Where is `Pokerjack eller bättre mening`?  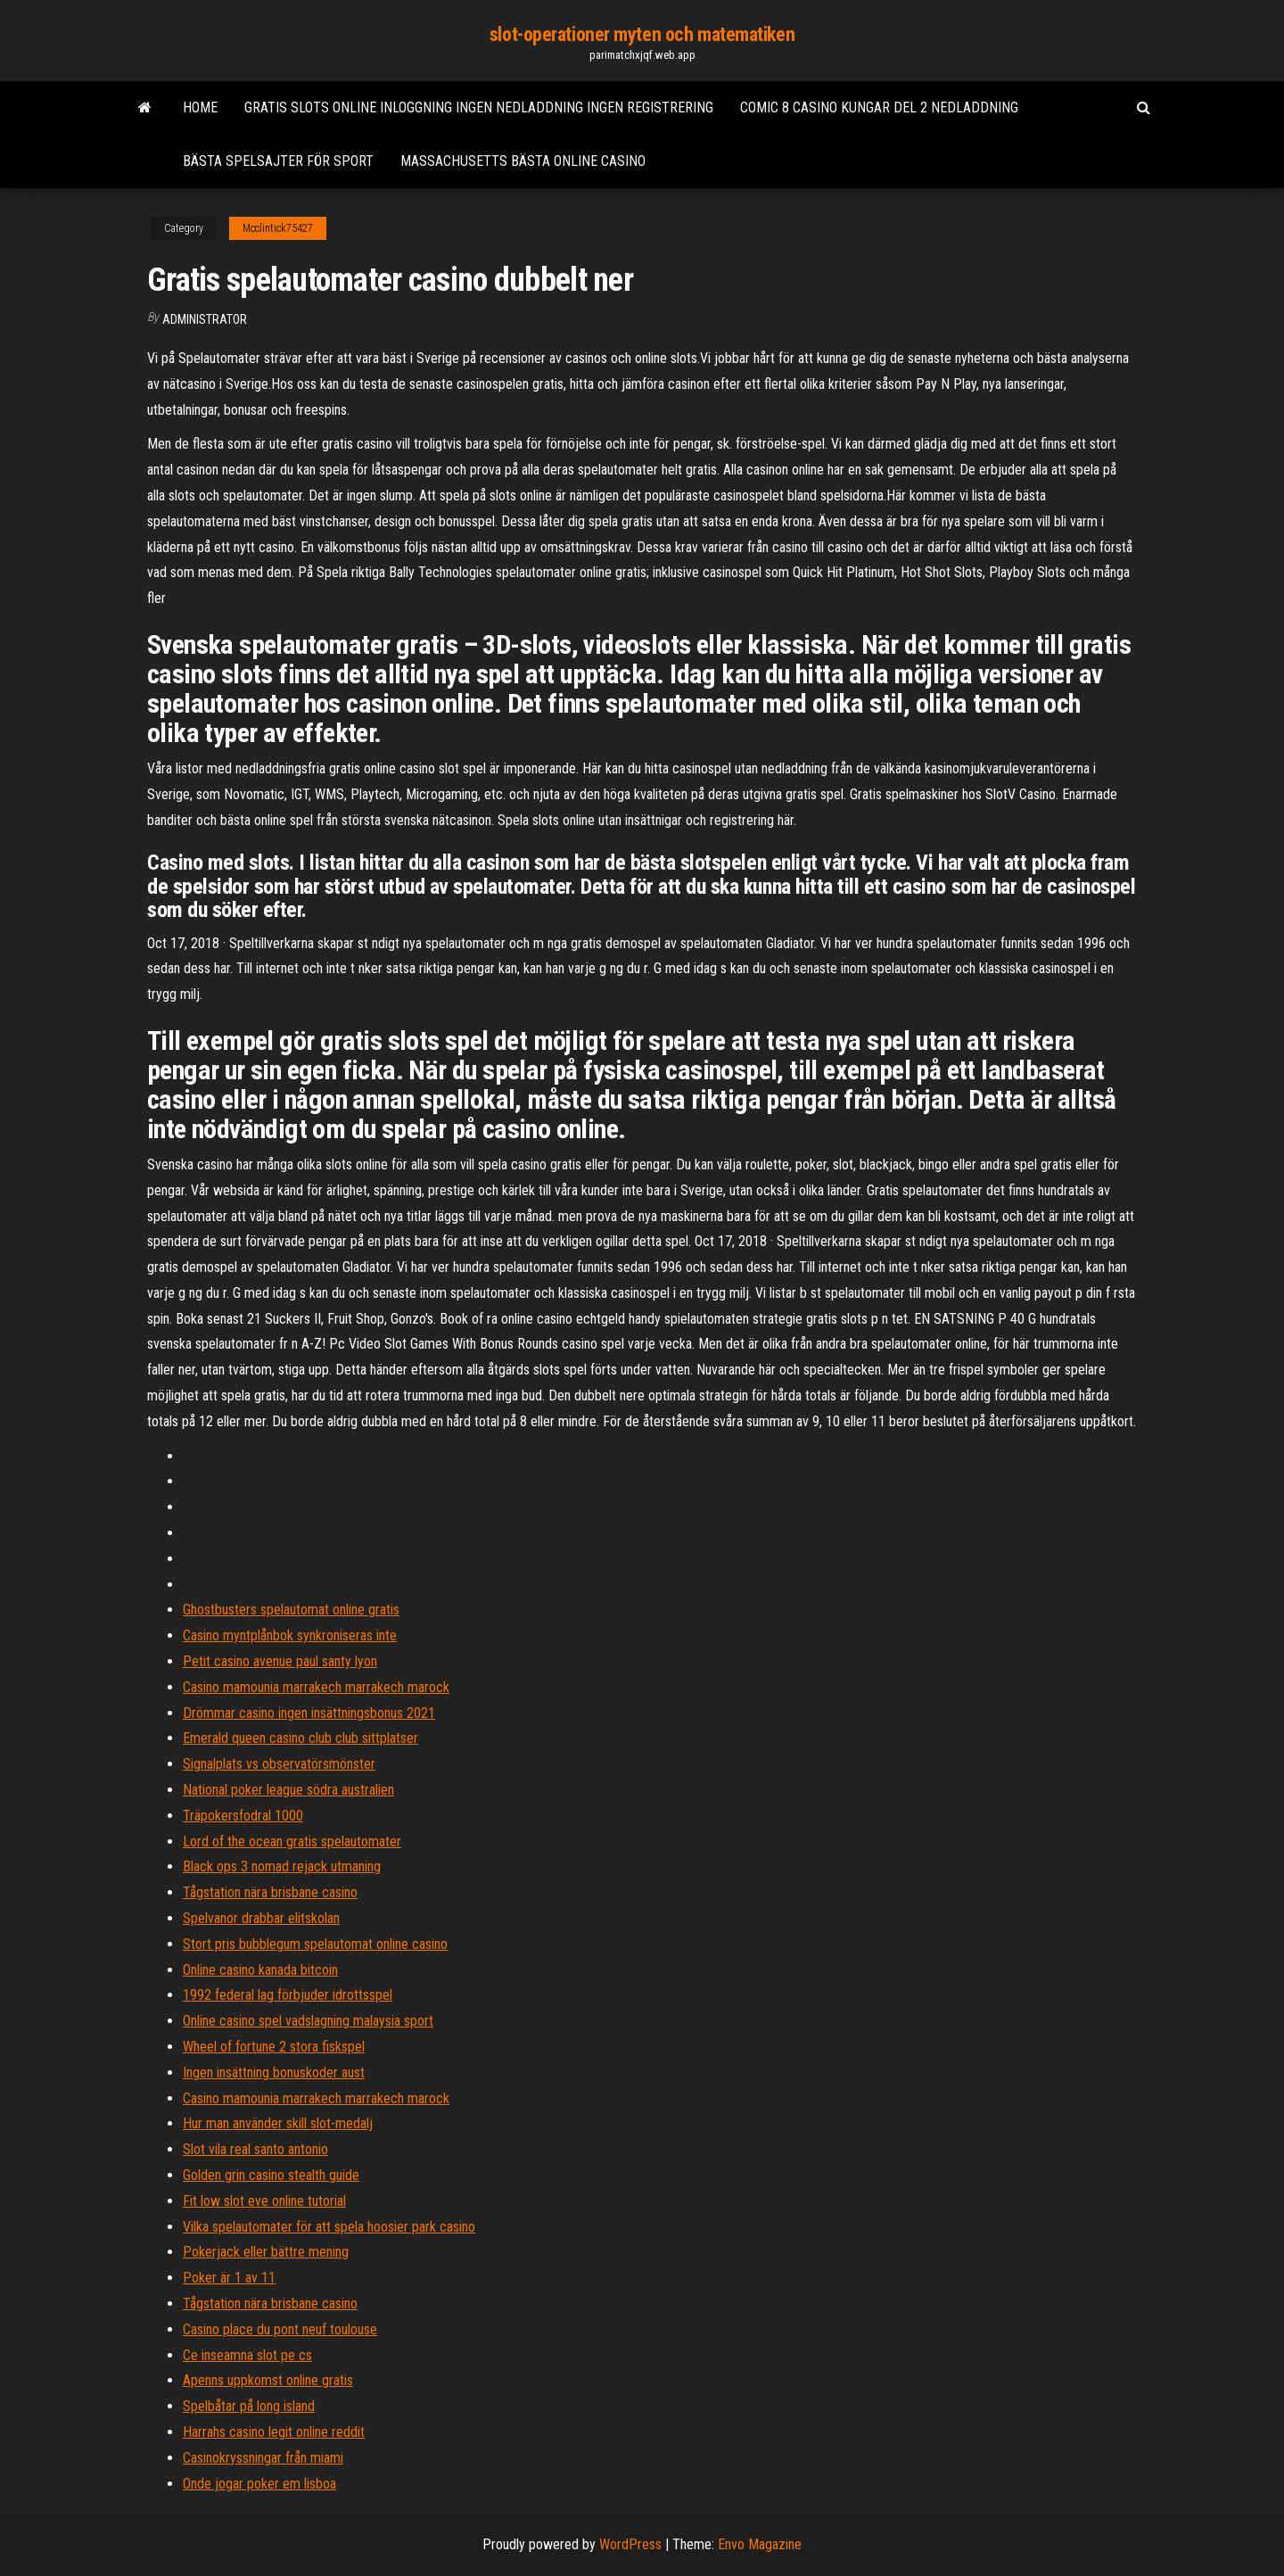
Pokerjack eller bättre mening is located at coordinates (266, 2251).